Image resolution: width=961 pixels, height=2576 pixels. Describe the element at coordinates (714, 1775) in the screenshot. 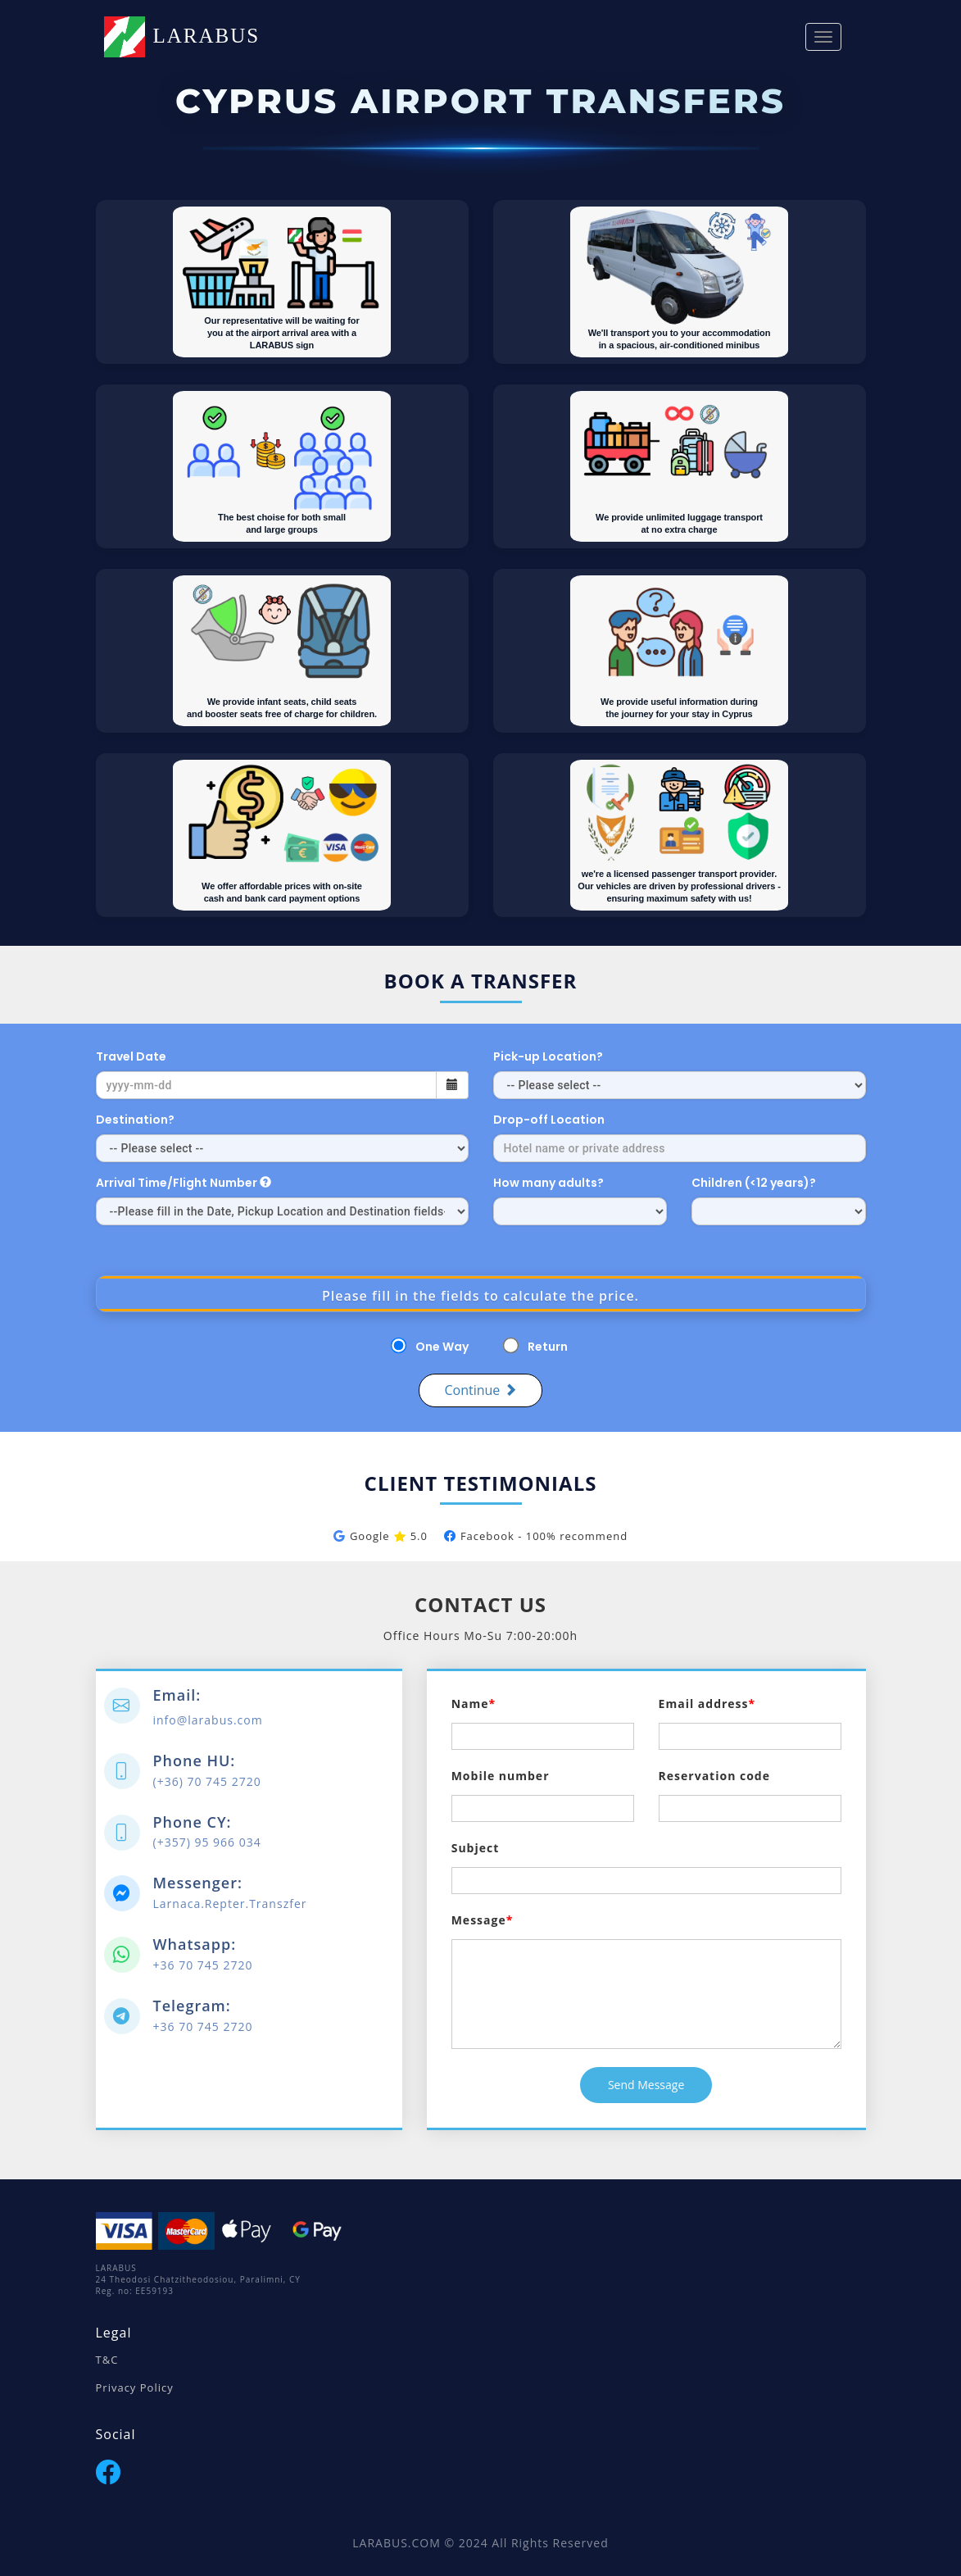

I see `Reservation code` at that location.